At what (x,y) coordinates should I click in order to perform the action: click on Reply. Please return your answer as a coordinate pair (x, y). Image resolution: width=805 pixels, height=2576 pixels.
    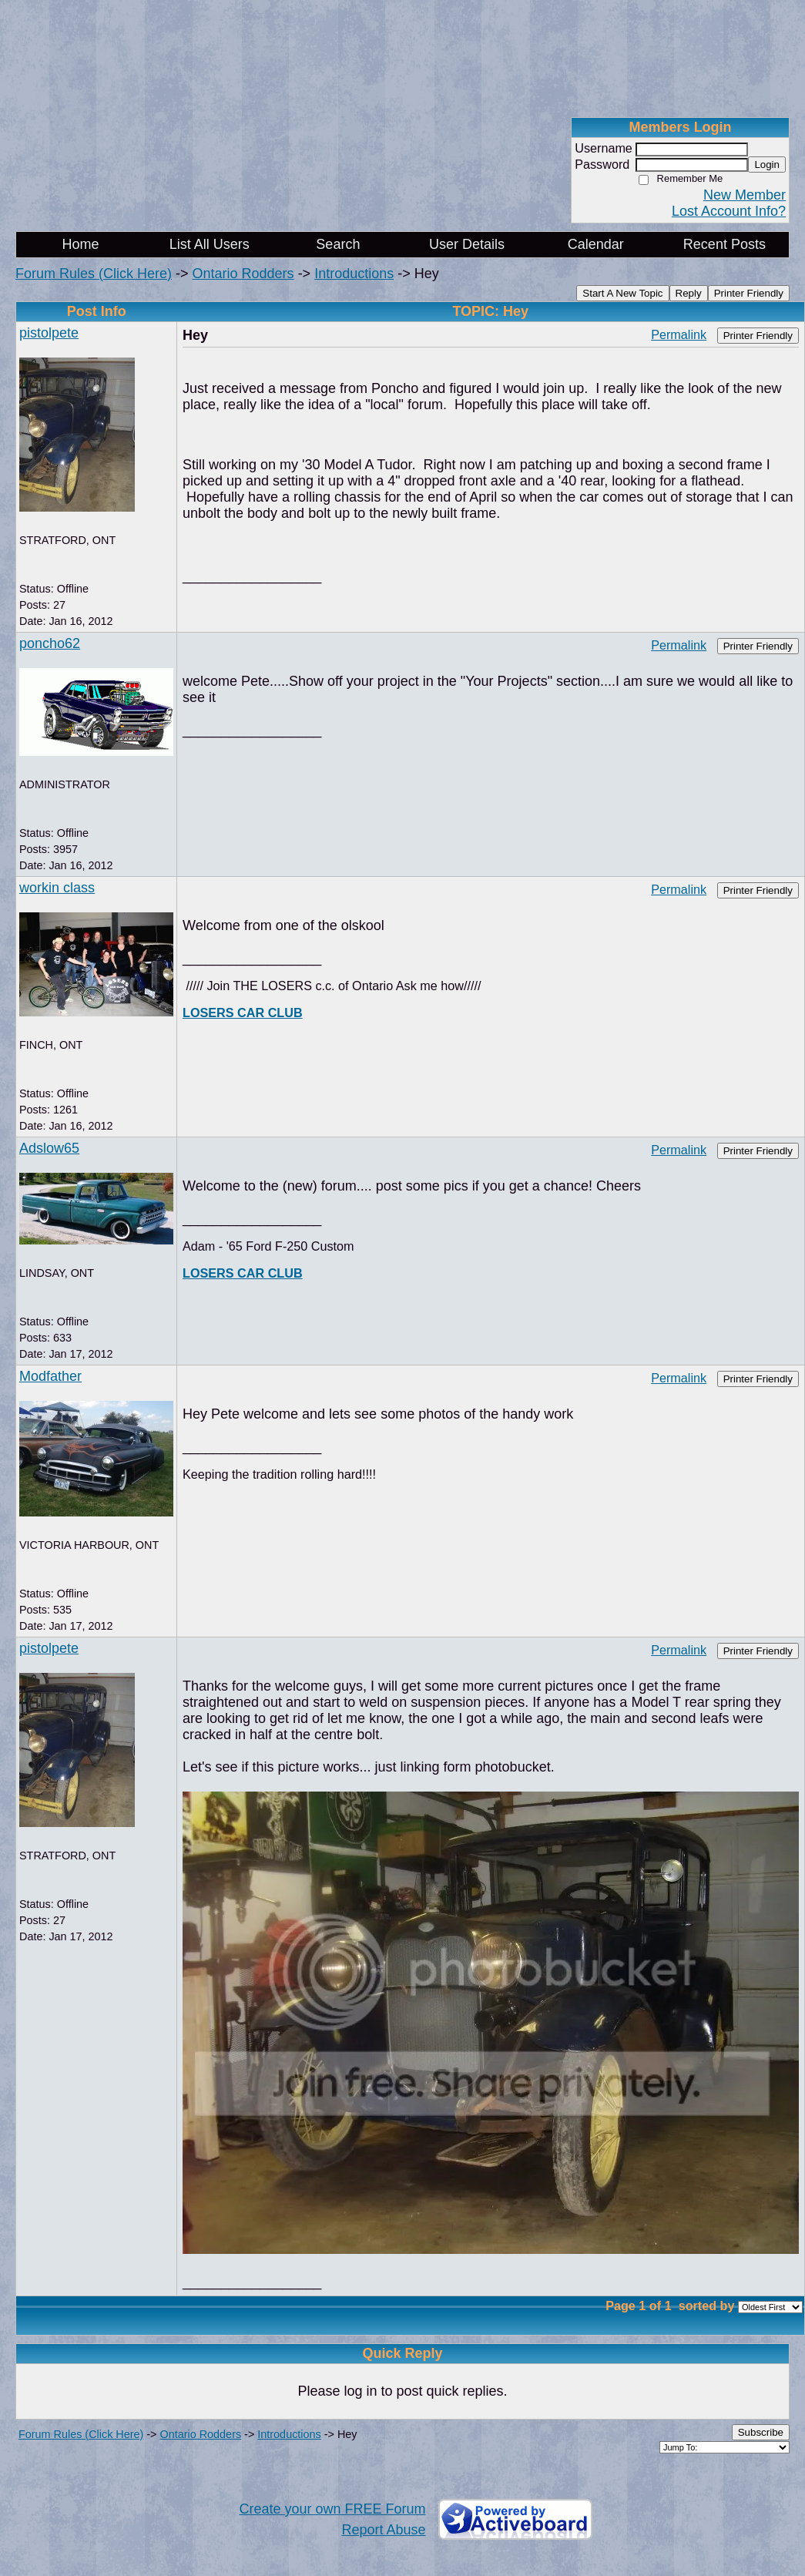
    Looking at the image, I should click on (689, 293).